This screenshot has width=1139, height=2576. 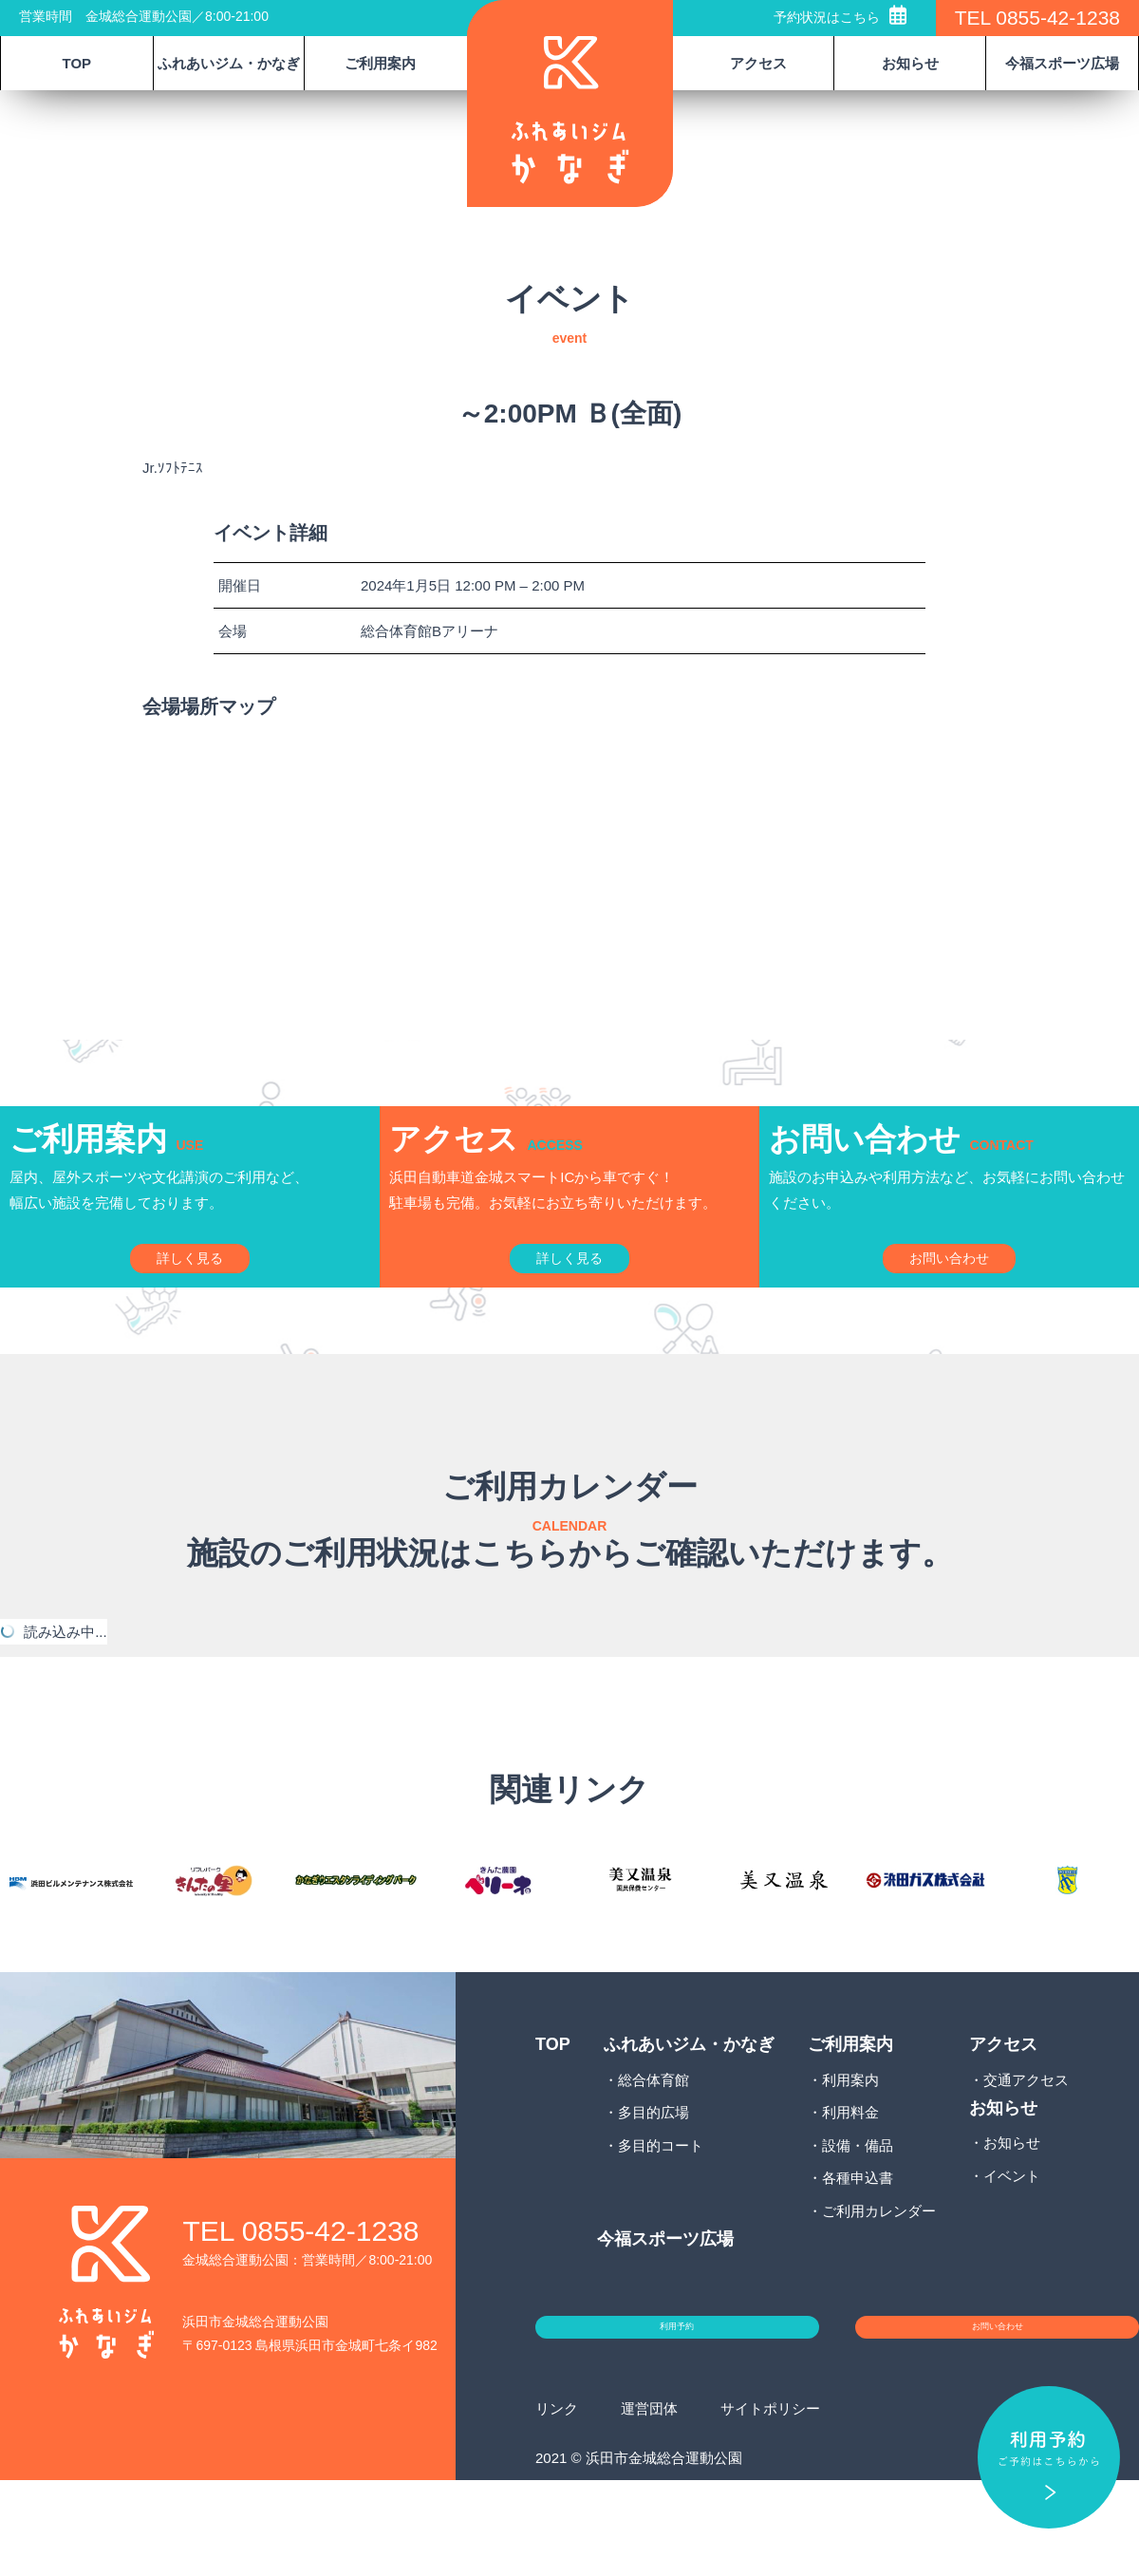 What do you see at coordinates (653, 2153) in the screenshot?
I see `総合体育館` at bounding box center [653, 2153].